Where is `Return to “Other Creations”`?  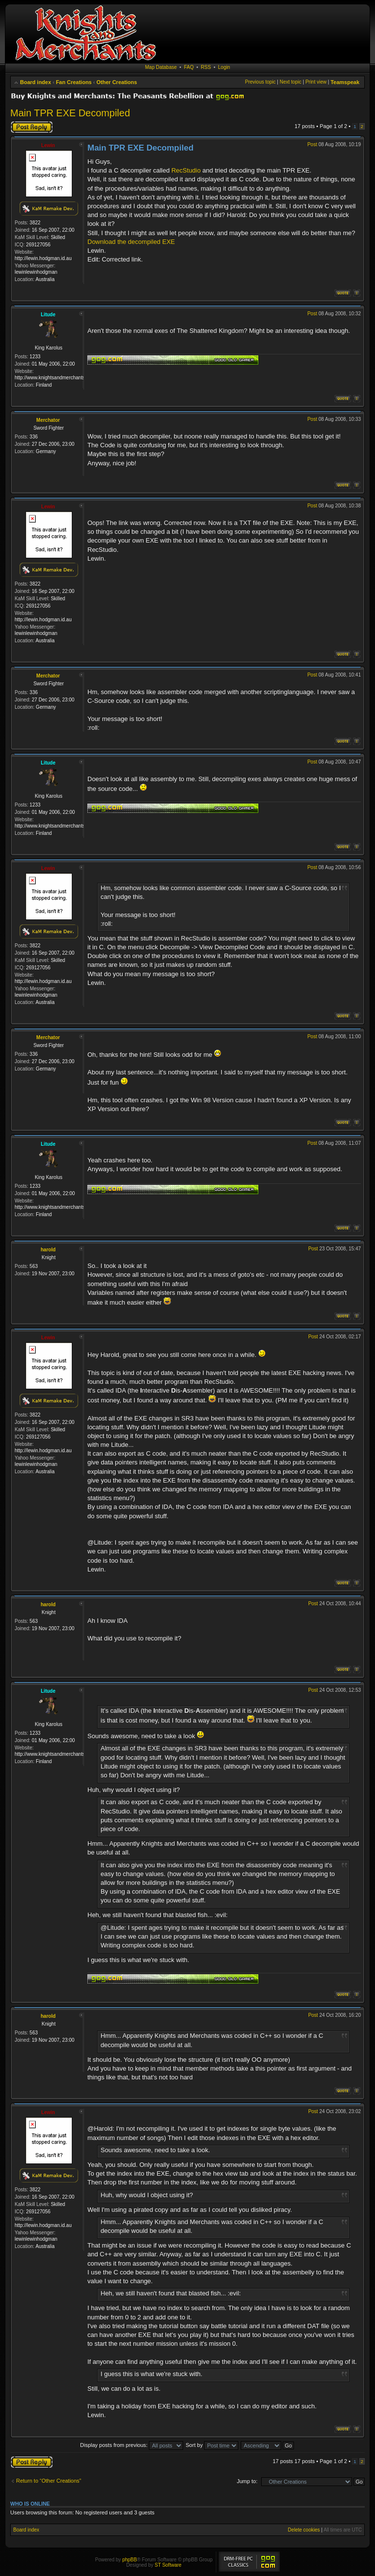
Return to “Other Creations” is located at coordinates (48, 2481).